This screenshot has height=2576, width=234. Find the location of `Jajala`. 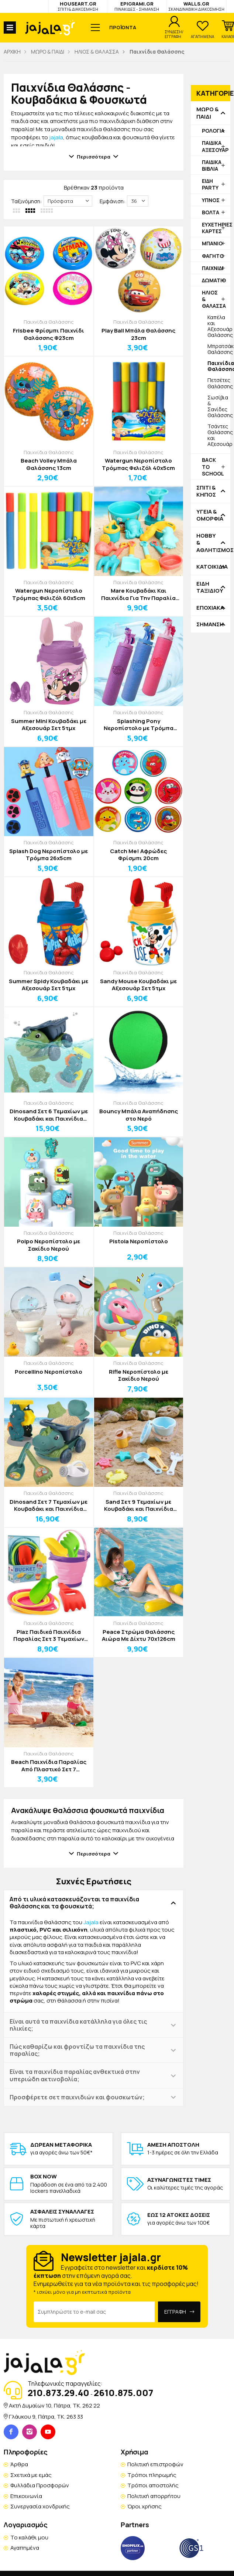

Jajala is located at coordinates (91, 1922).